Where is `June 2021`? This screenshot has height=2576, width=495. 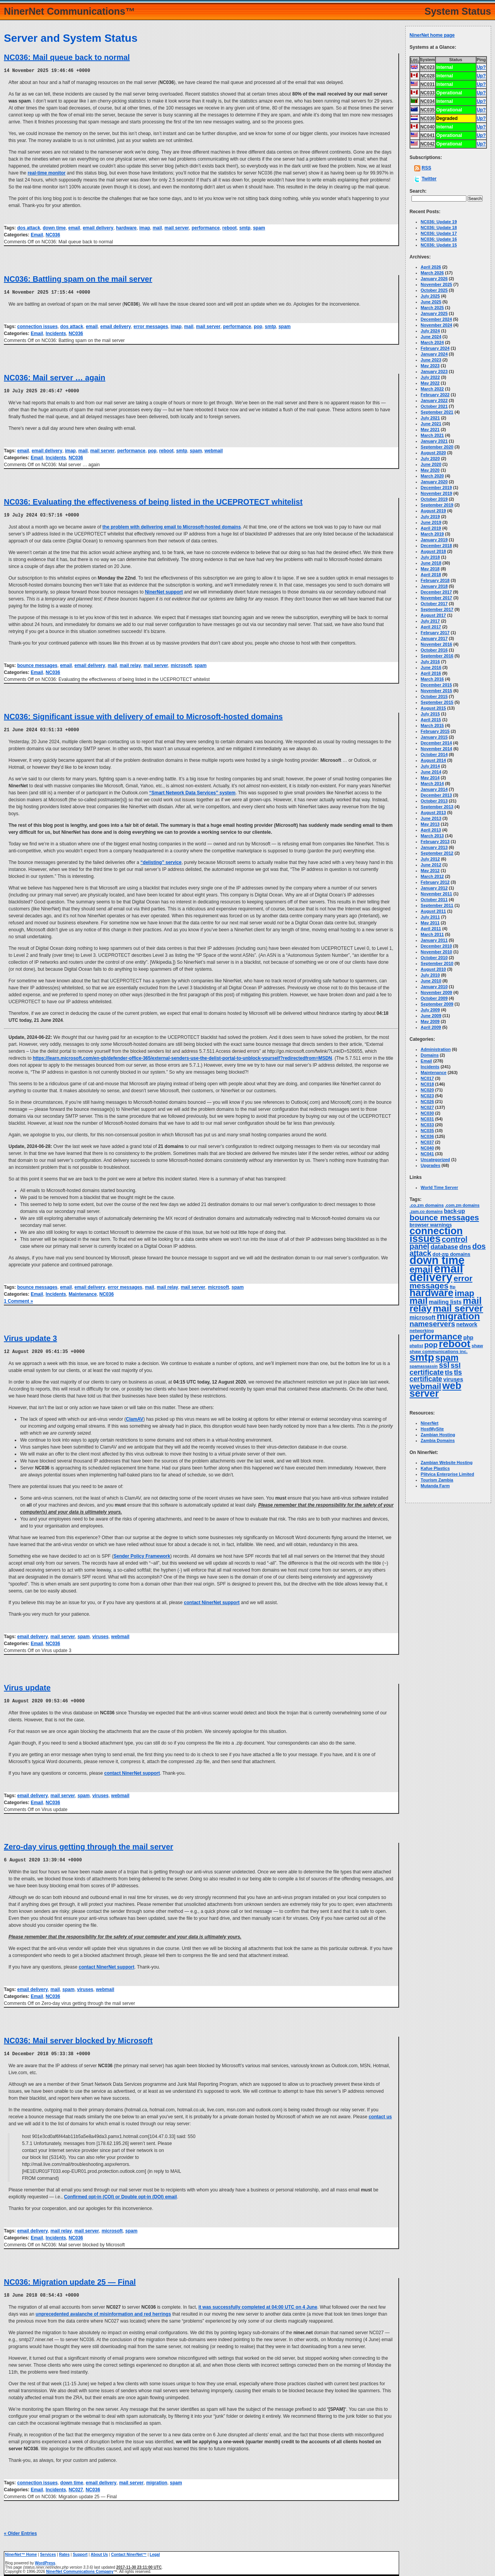 June 2021 is located at coordinates (431, 423).